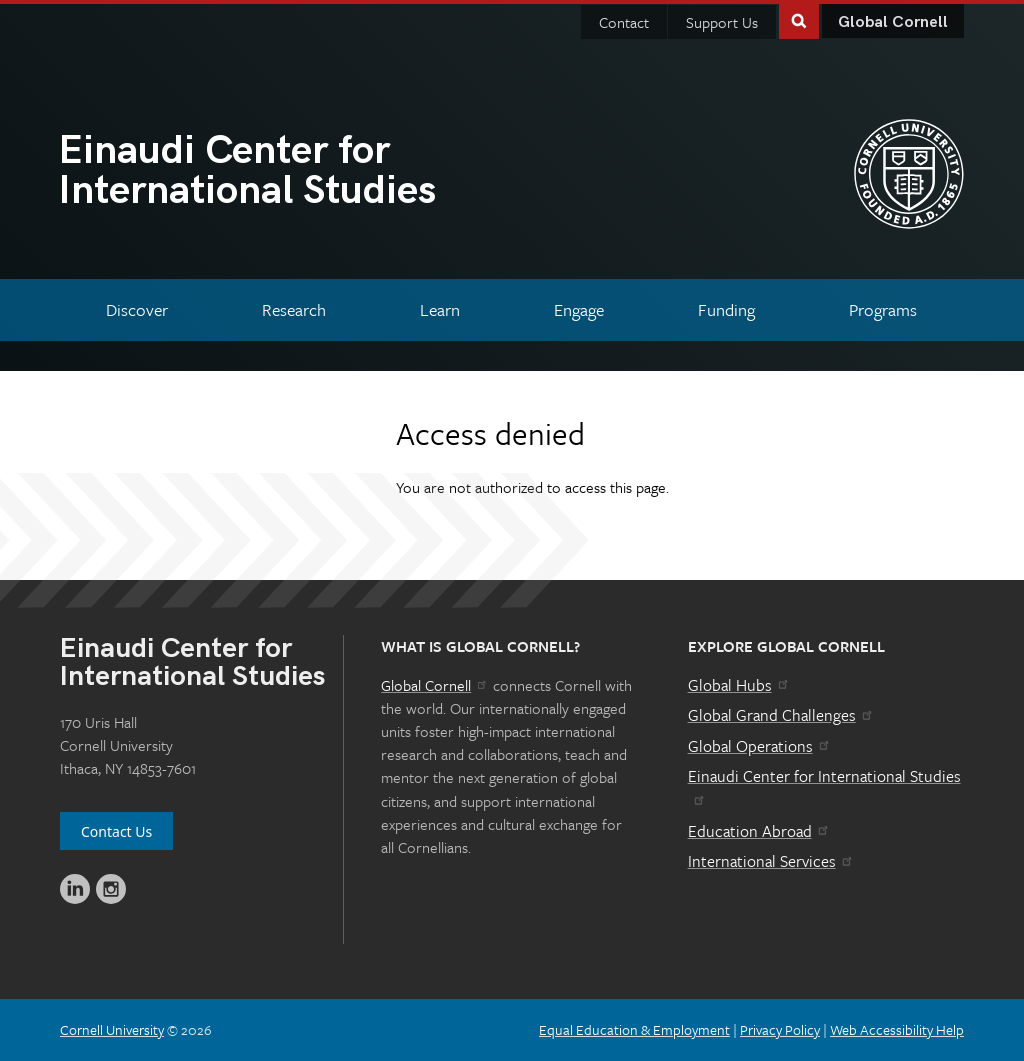  I want to click on [Programs], so click(882, 309).